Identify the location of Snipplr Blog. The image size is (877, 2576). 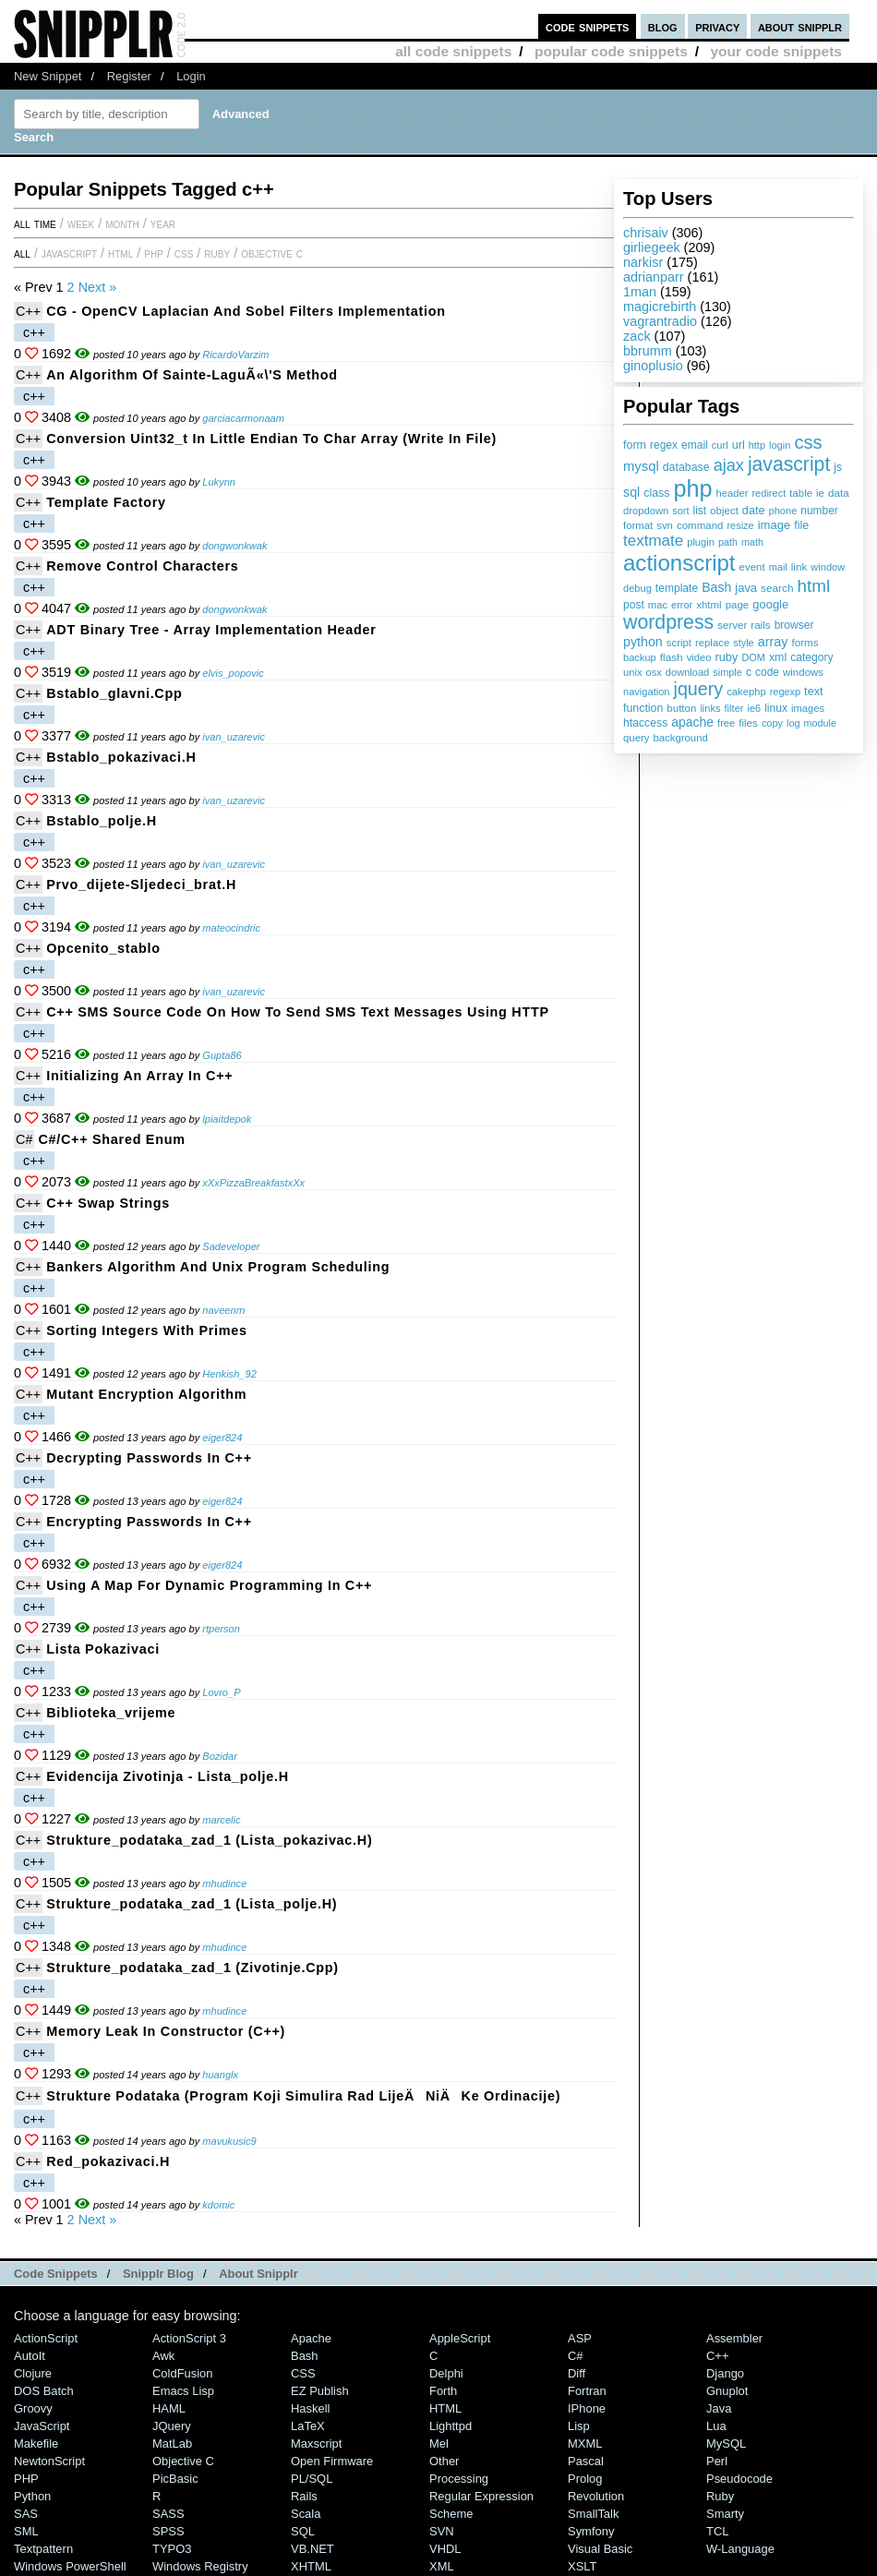
(158, 2274).